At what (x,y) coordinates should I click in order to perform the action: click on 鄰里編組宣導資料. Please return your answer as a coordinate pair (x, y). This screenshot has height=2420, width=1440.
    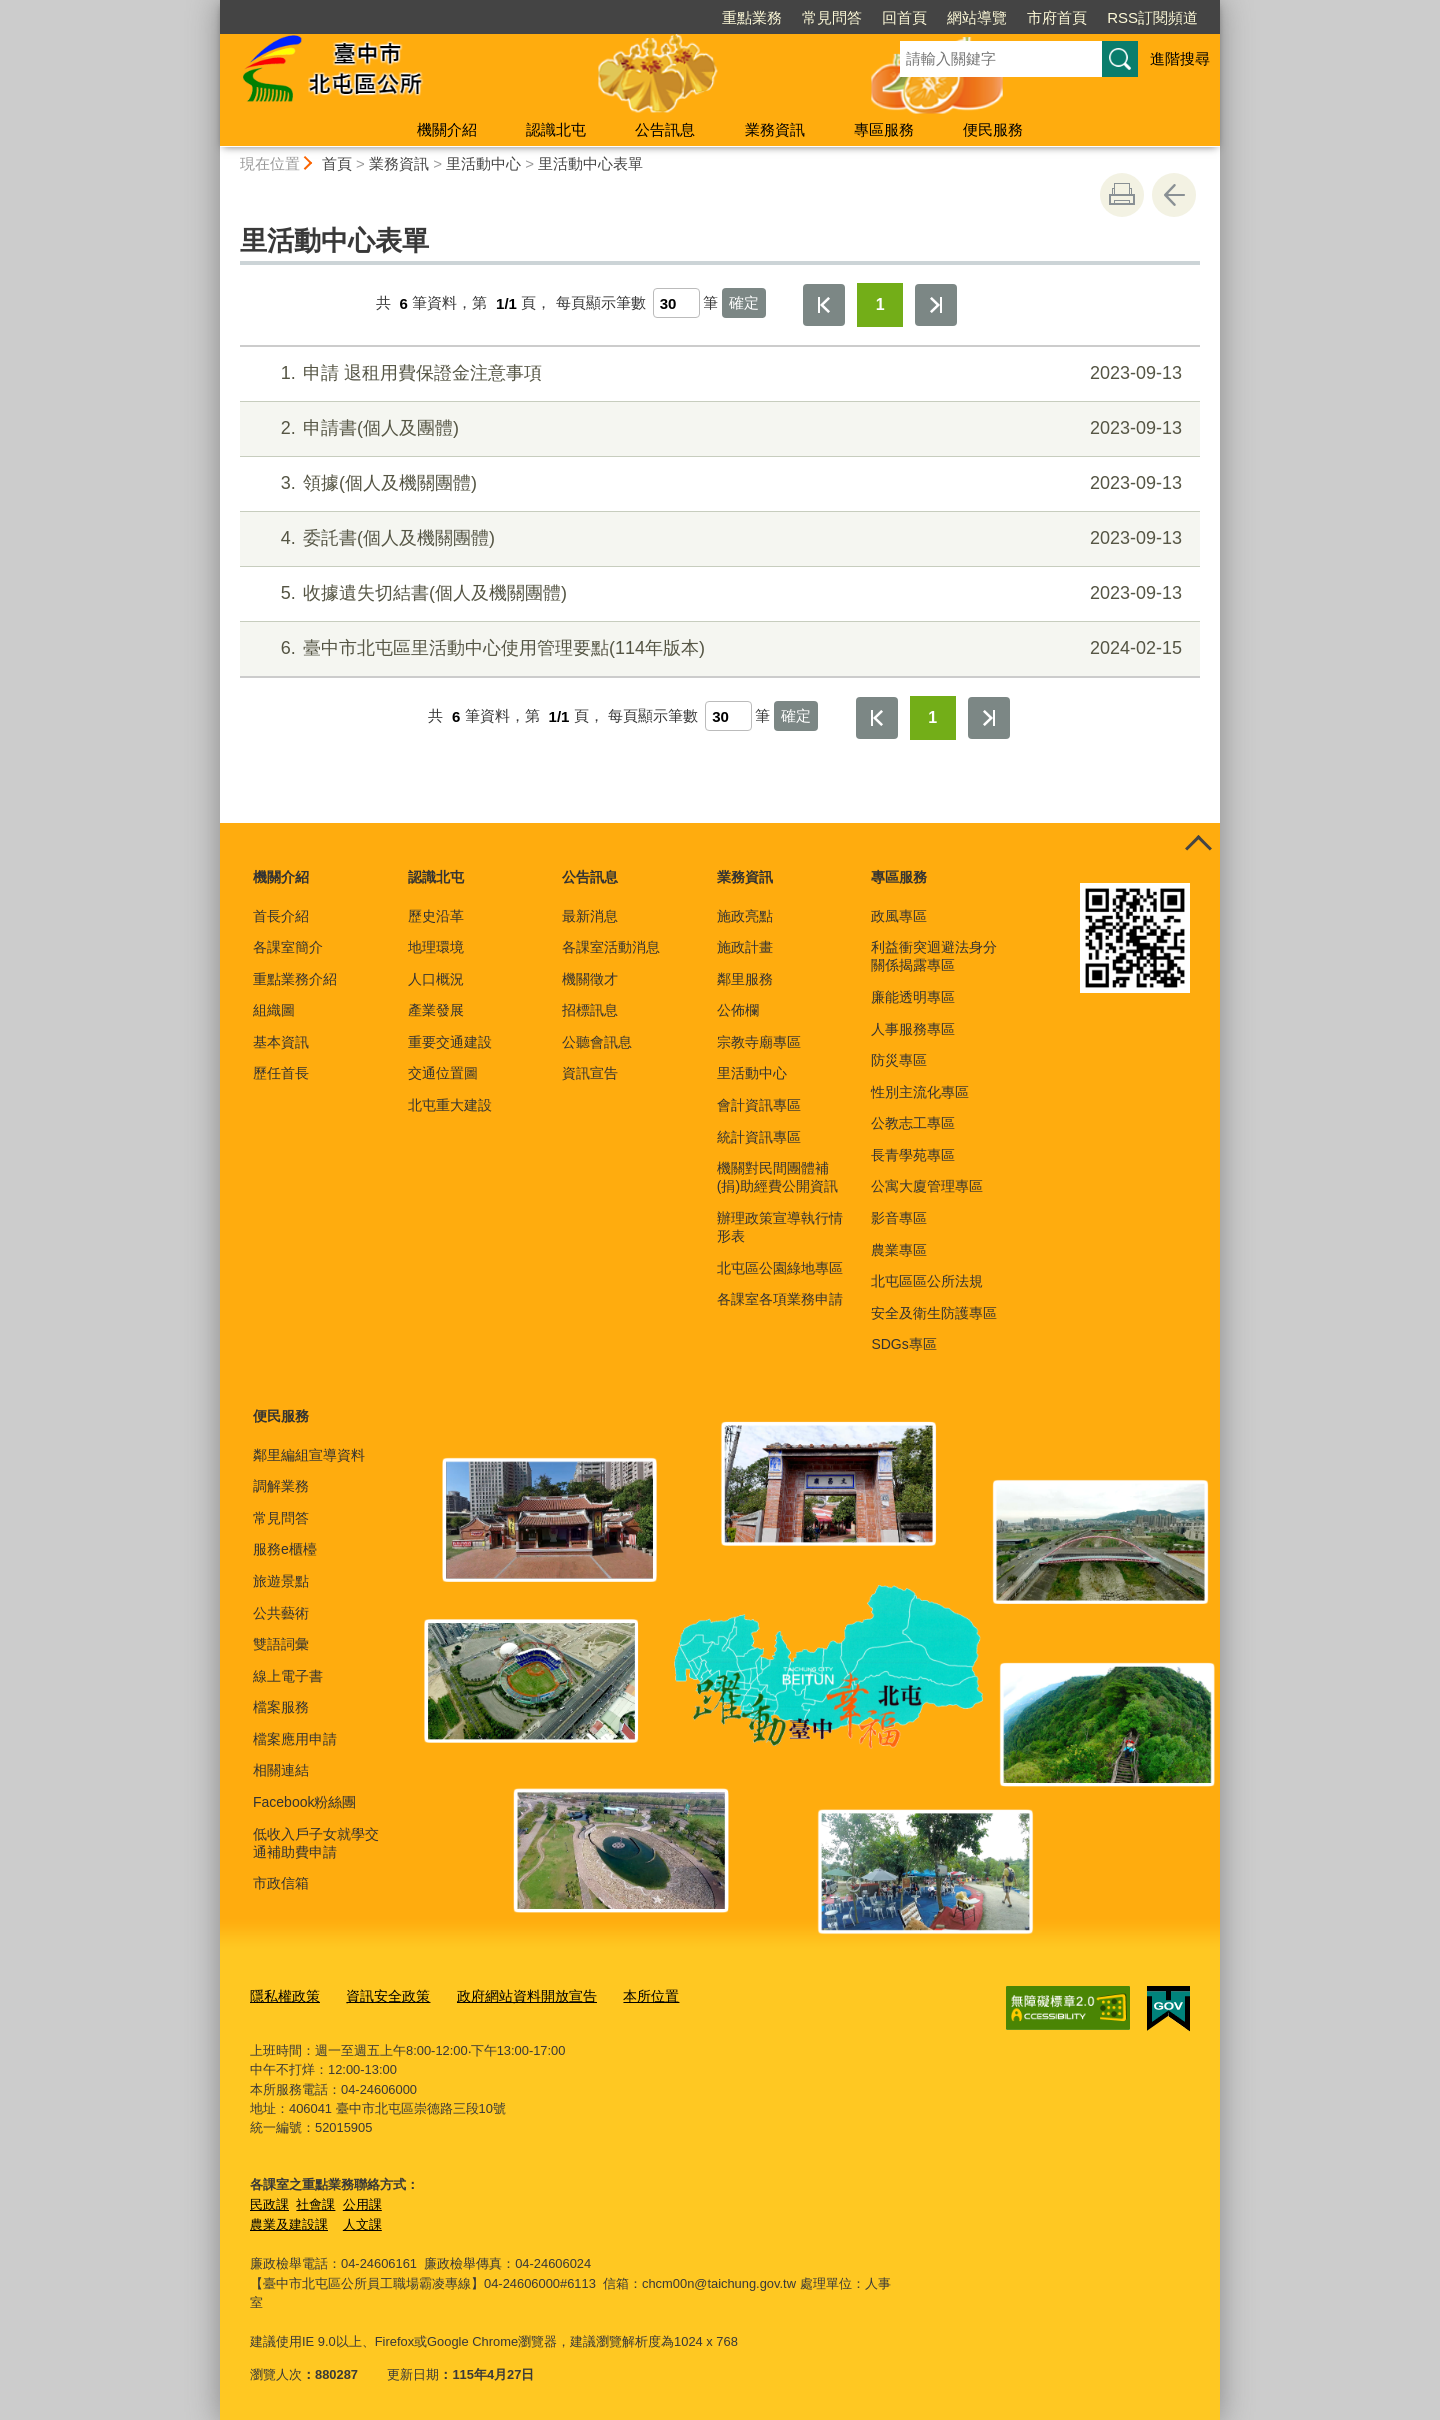
    Looking at the image, I should click on (309, 1455).